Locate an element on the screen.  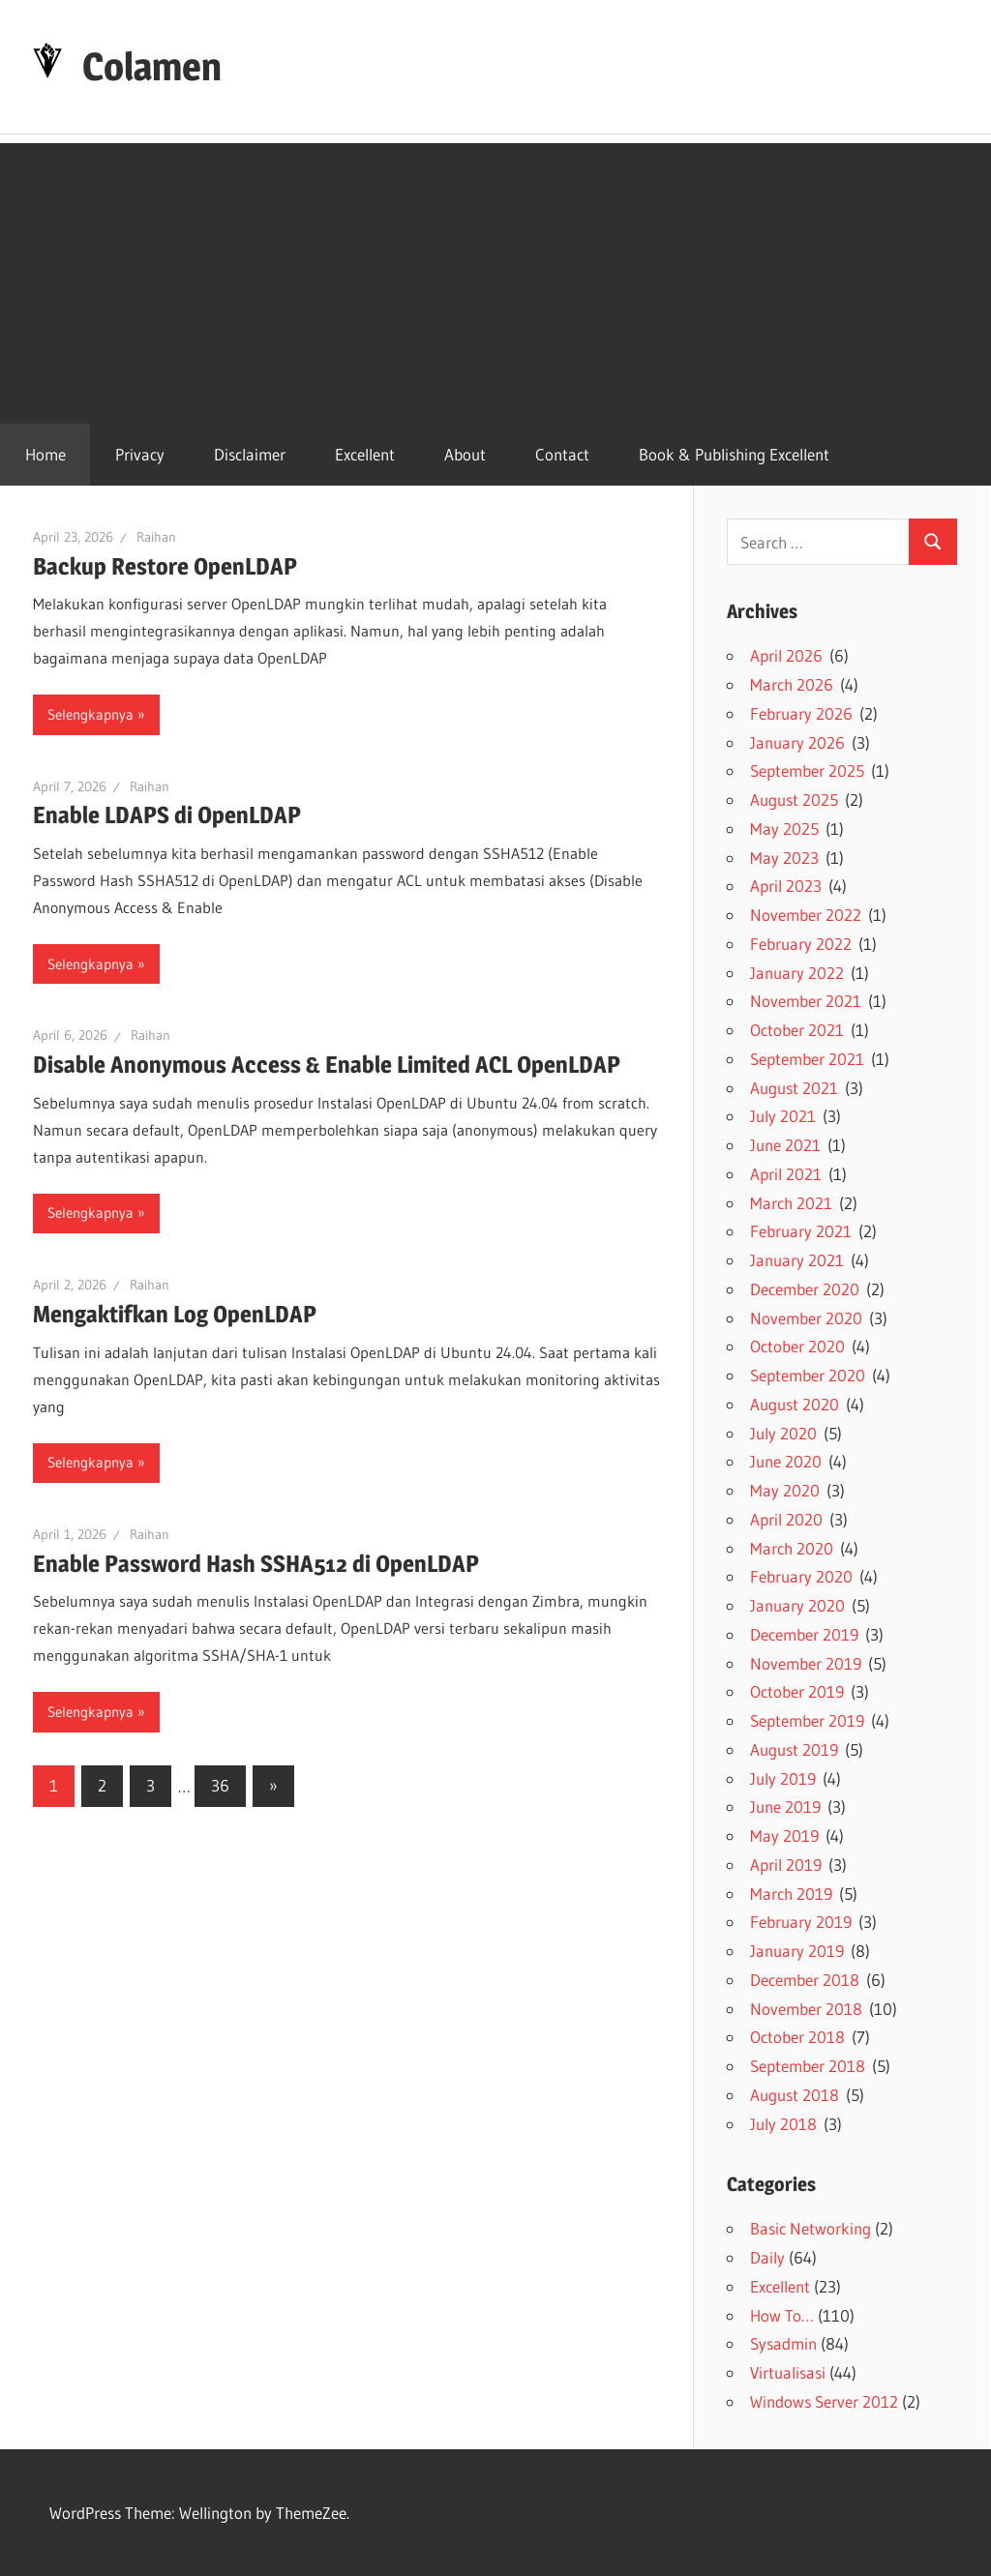
January 2021 is located at coordinates (797, 1260).